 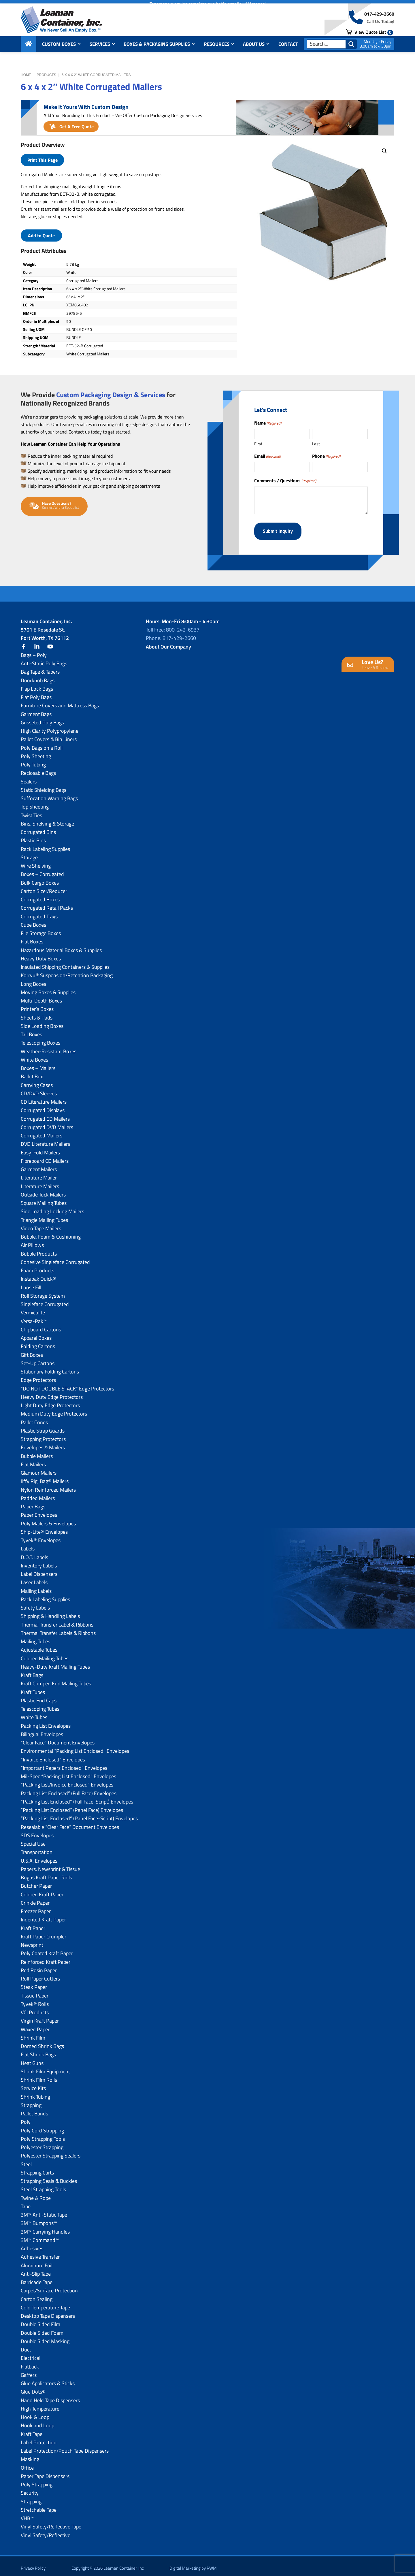 What do you see at coordinates (36, 752) in the screenshot?
I see `Poly Sheeting` at bounding box center [36, 752].